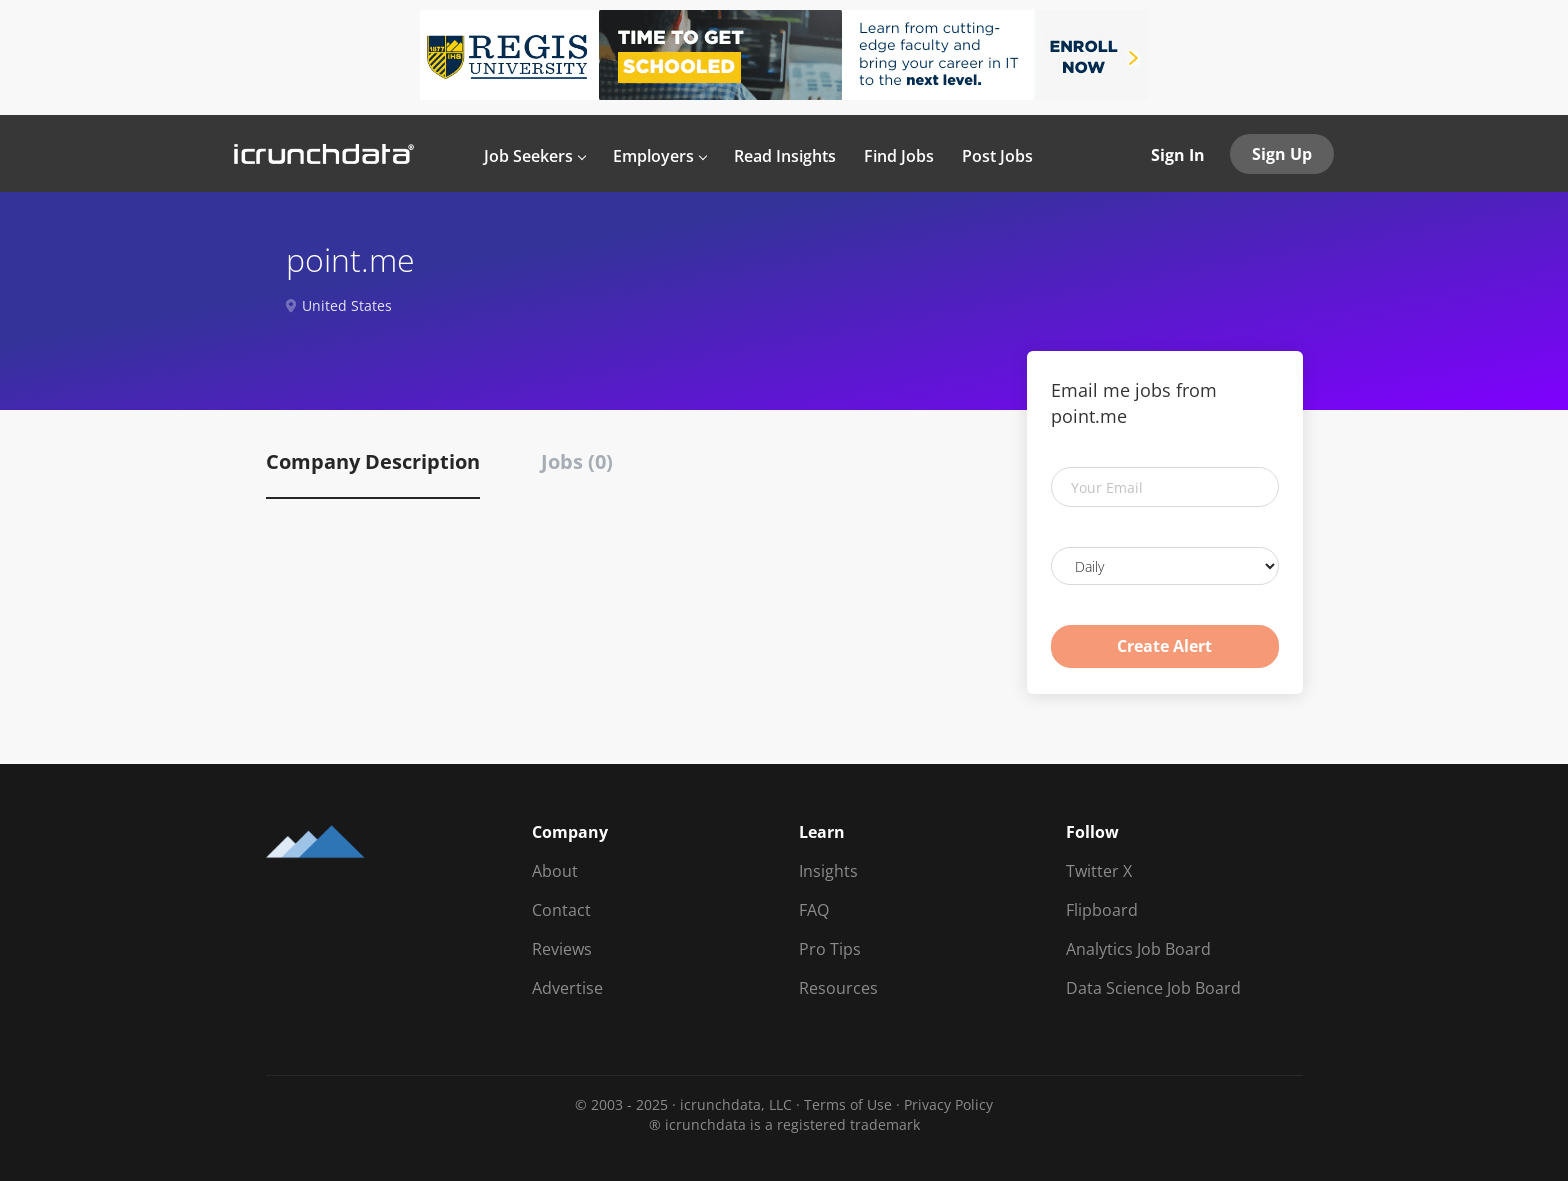 This screenshot has width=1568, height=1181. What do you see at coordinates (830, 949) in the screenshot?
I see `Pro Tips` at bounding box center [830, 949].